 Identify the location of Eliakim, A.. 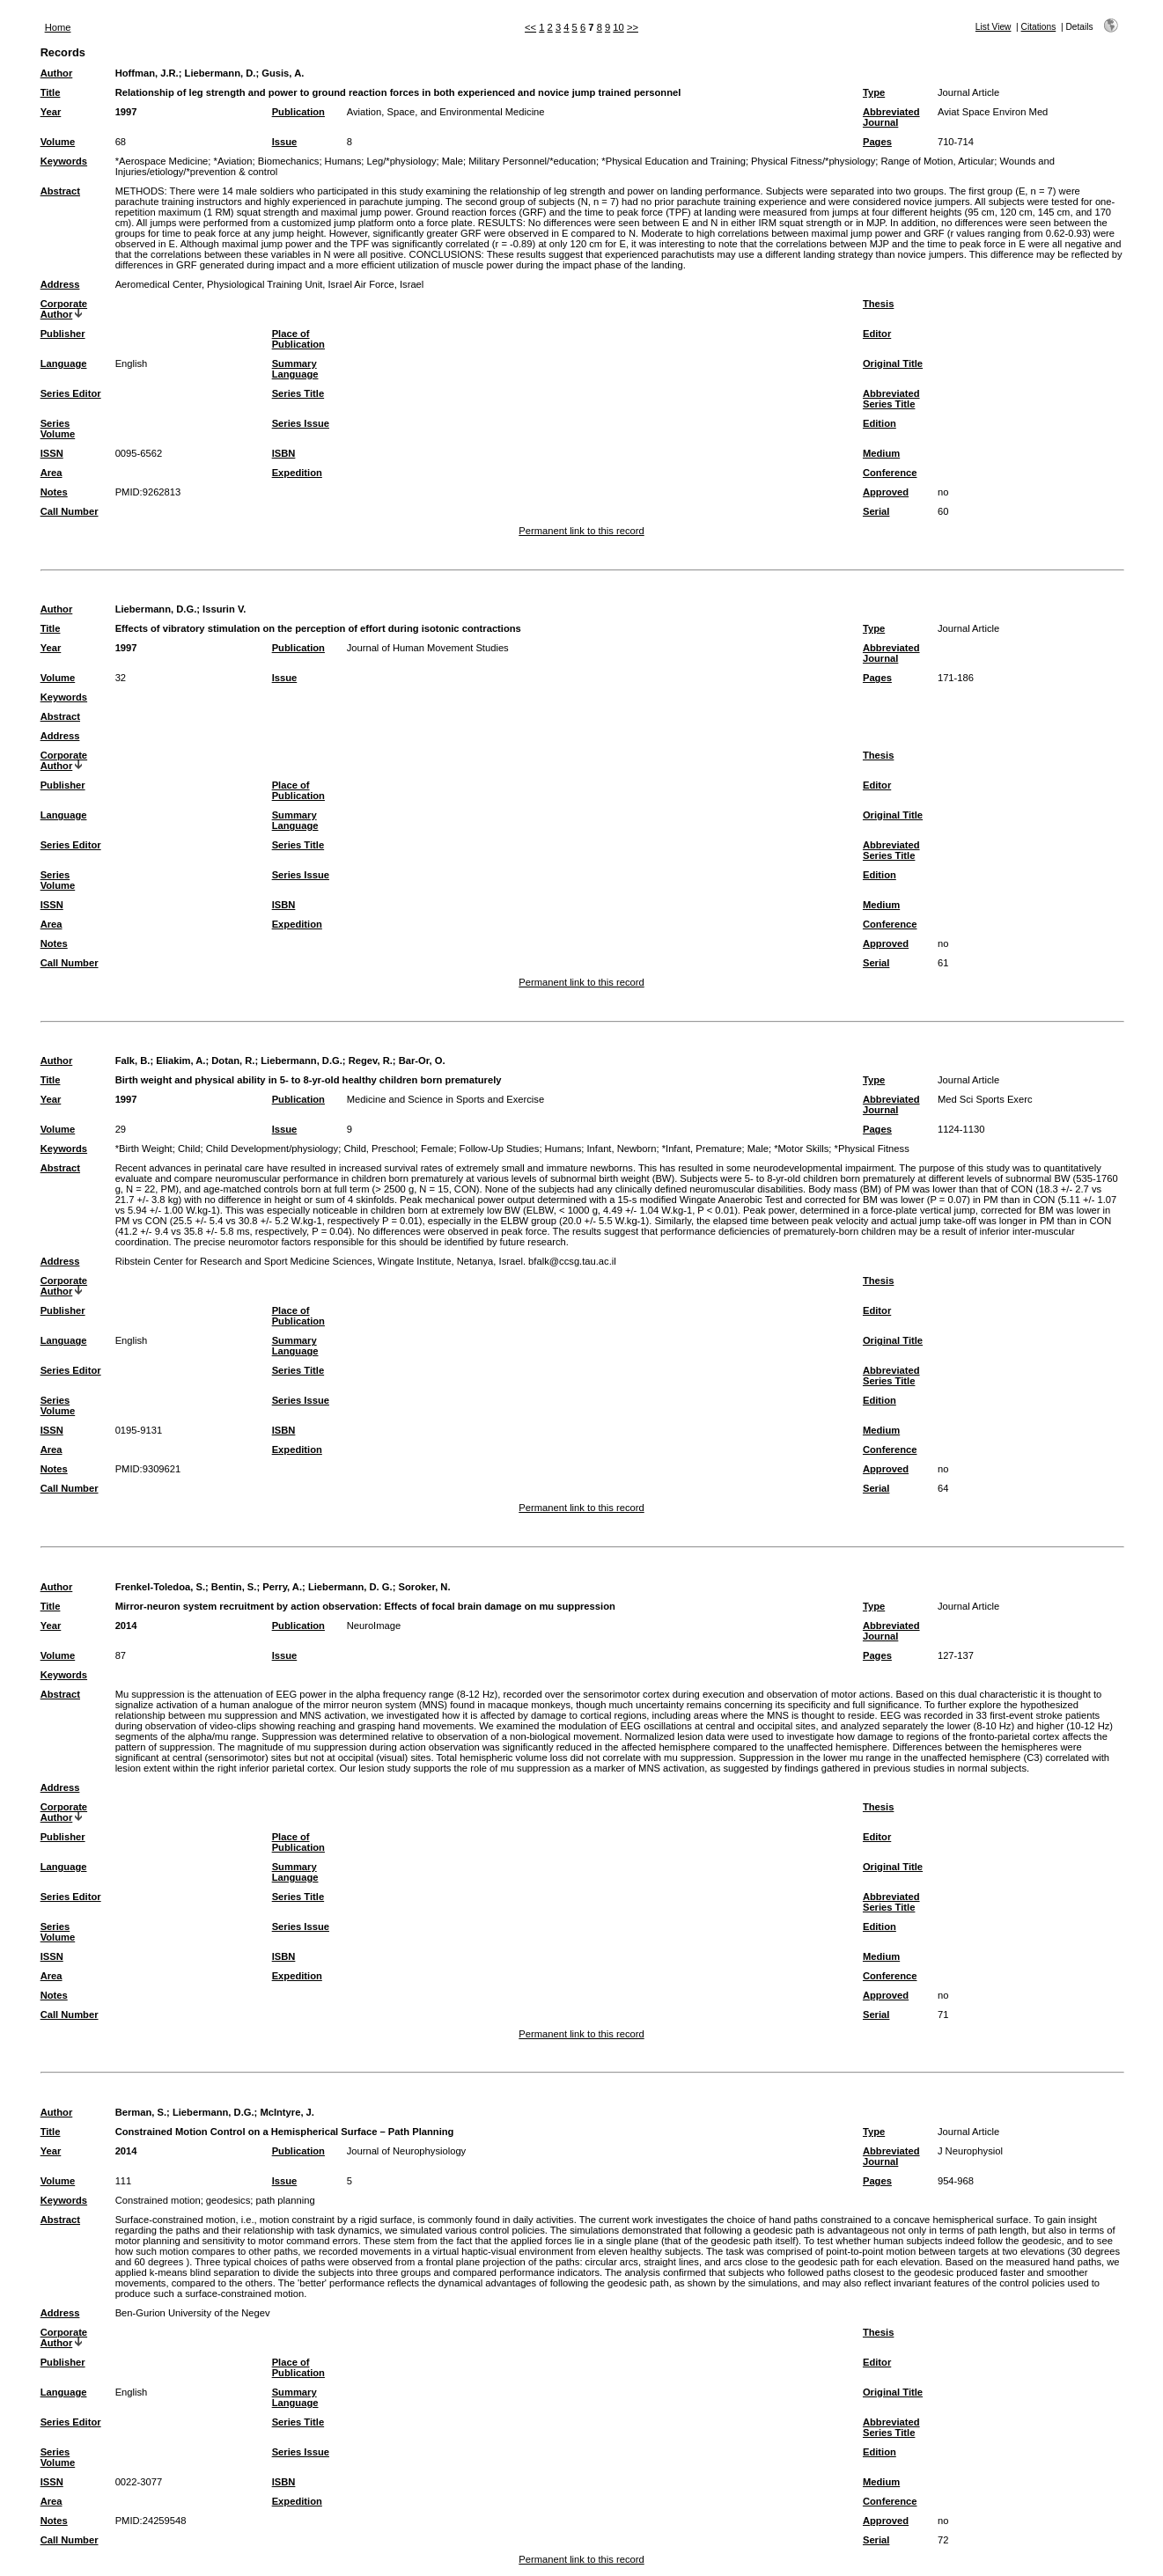
(180, 1060).